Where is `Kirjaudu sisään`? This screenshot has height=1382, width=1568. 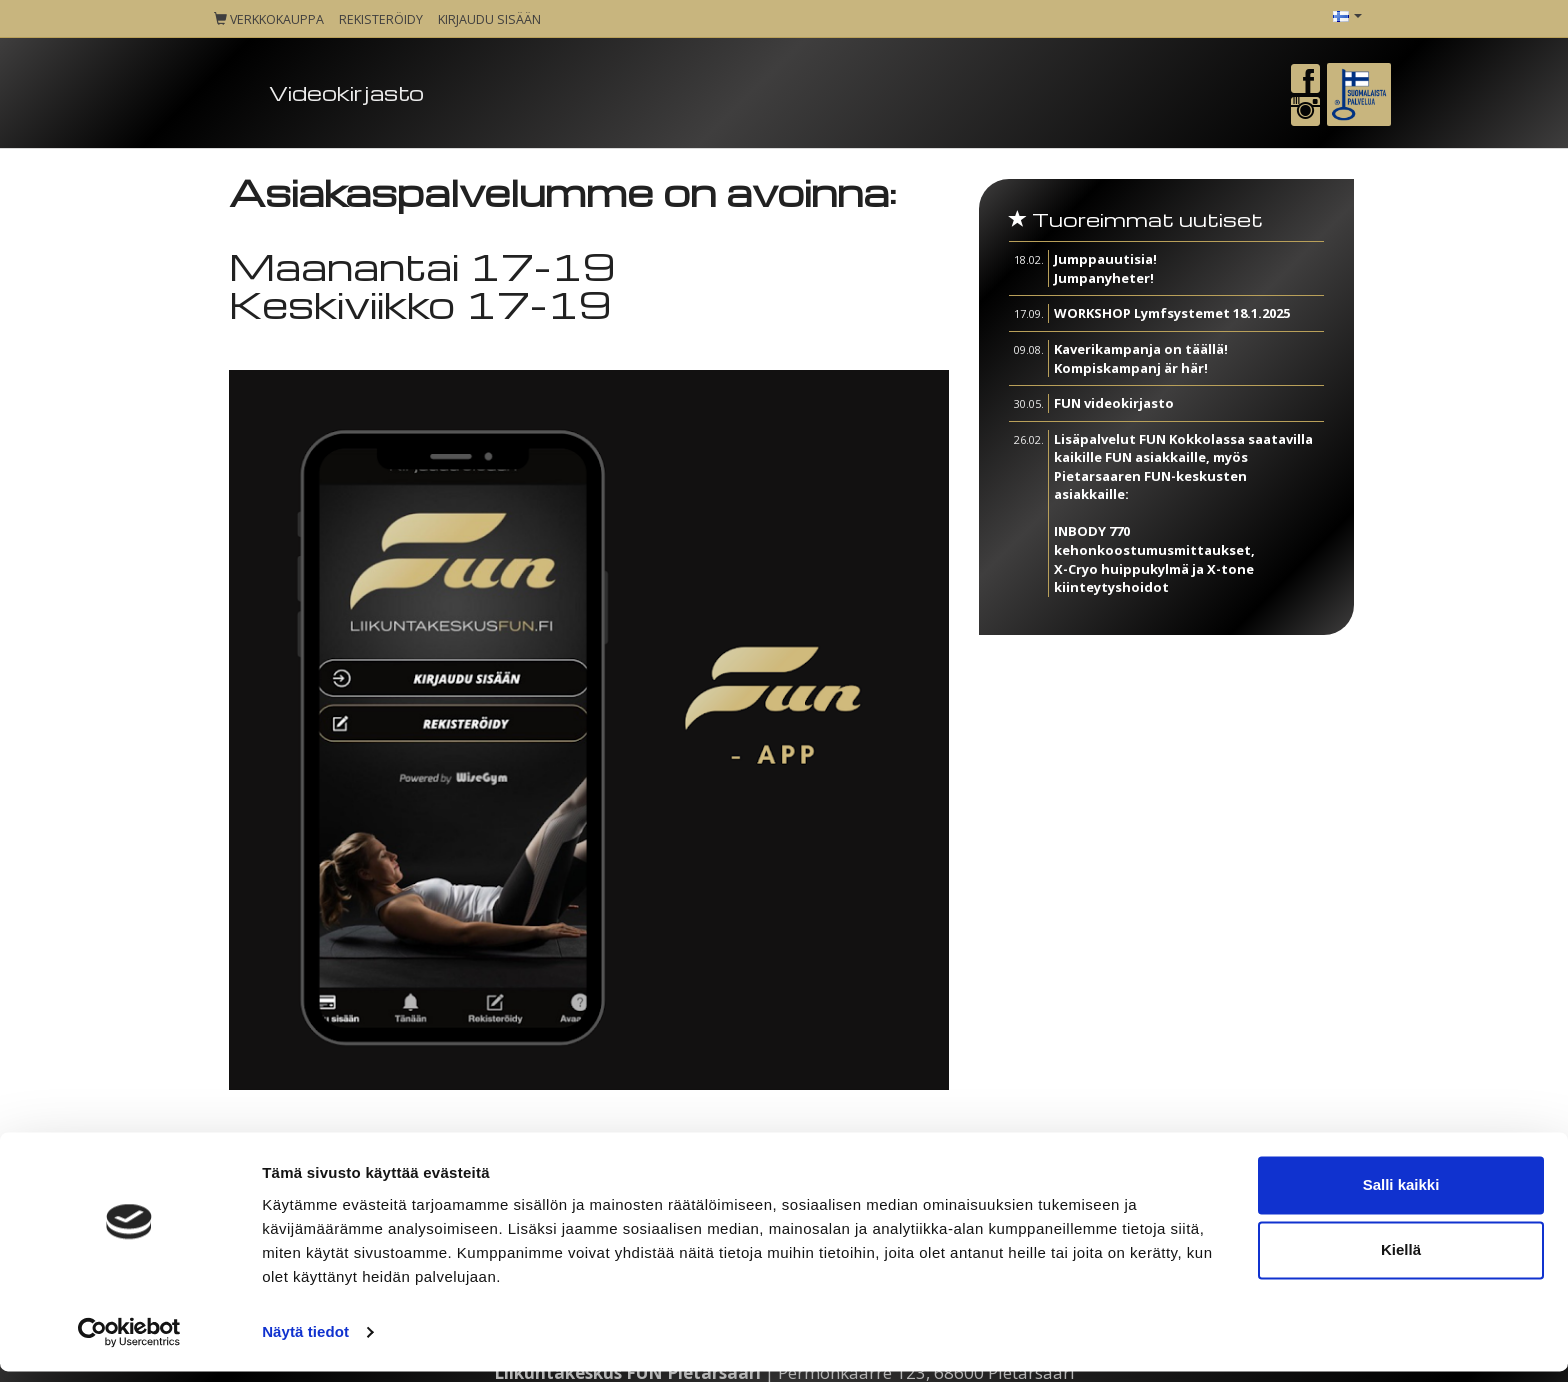 Kirjaudu sisään is located at coordinates (489, 19).